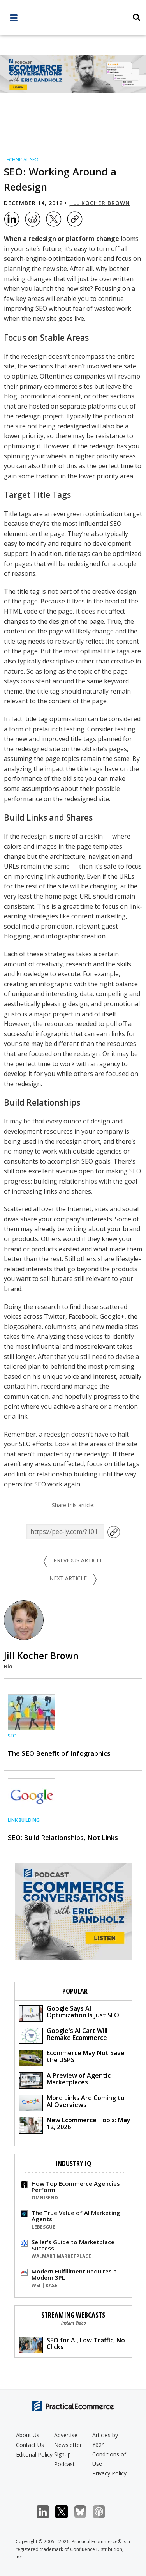 This screenshot has height=2576, width=146. What do you see at coordinates (72, 2102) in the screenshot?
I see `More Links Are Coming to AI Overviews` at bounding box center [72, 2102].